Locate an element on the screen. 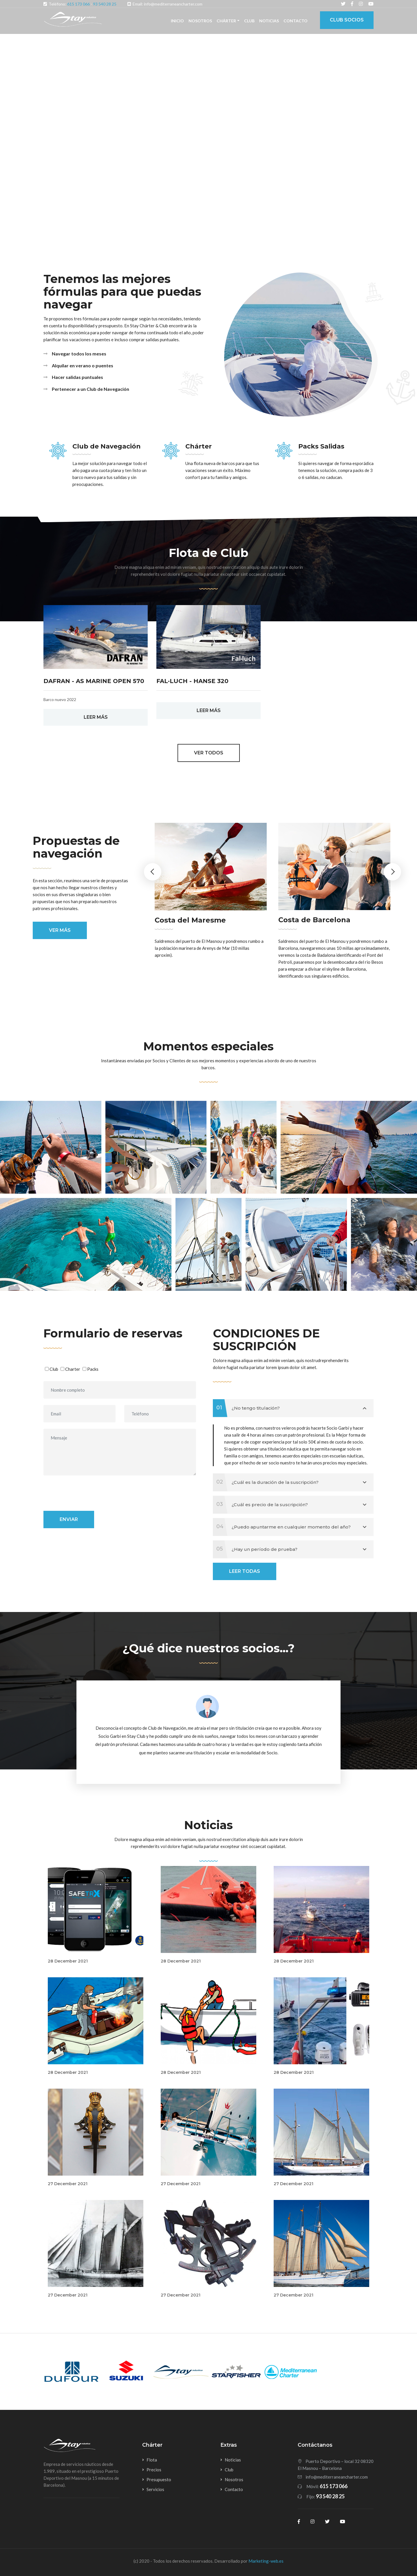  Ver más is located at coordinates (60, 930).